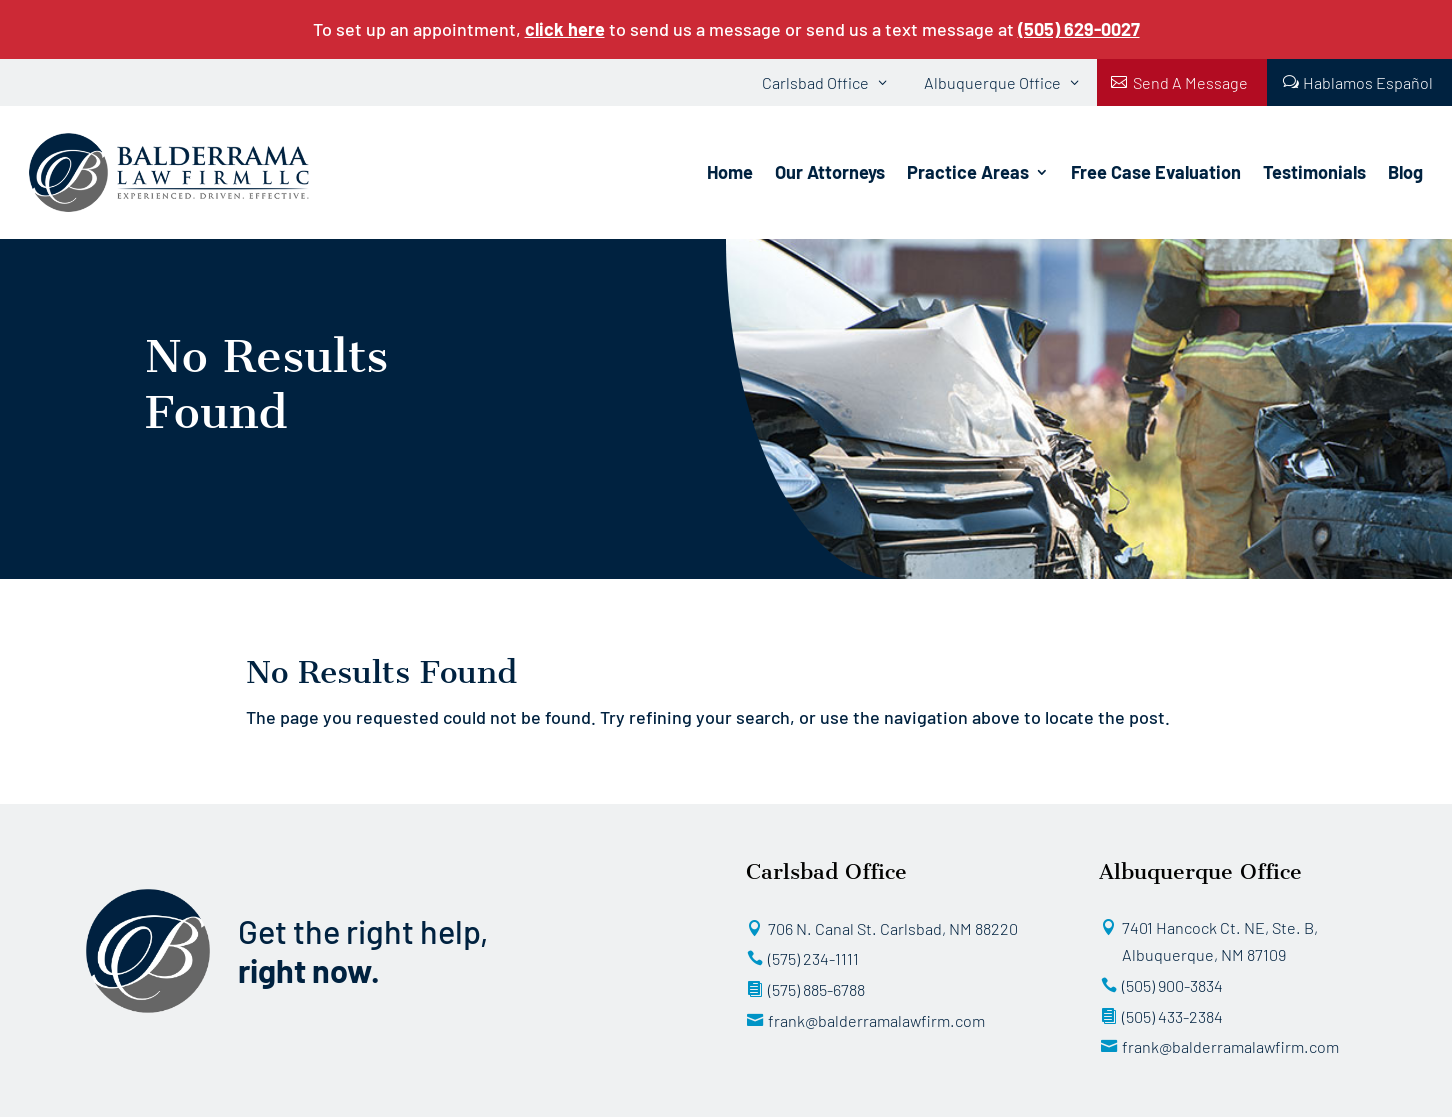 The width and height of the screenshot is (1452, 1117). What do you see at coordinates (876, 1020) in the screenshot?
I see `frank@balderramalawfirm.com [button]` at bounding box center [876, 1020].